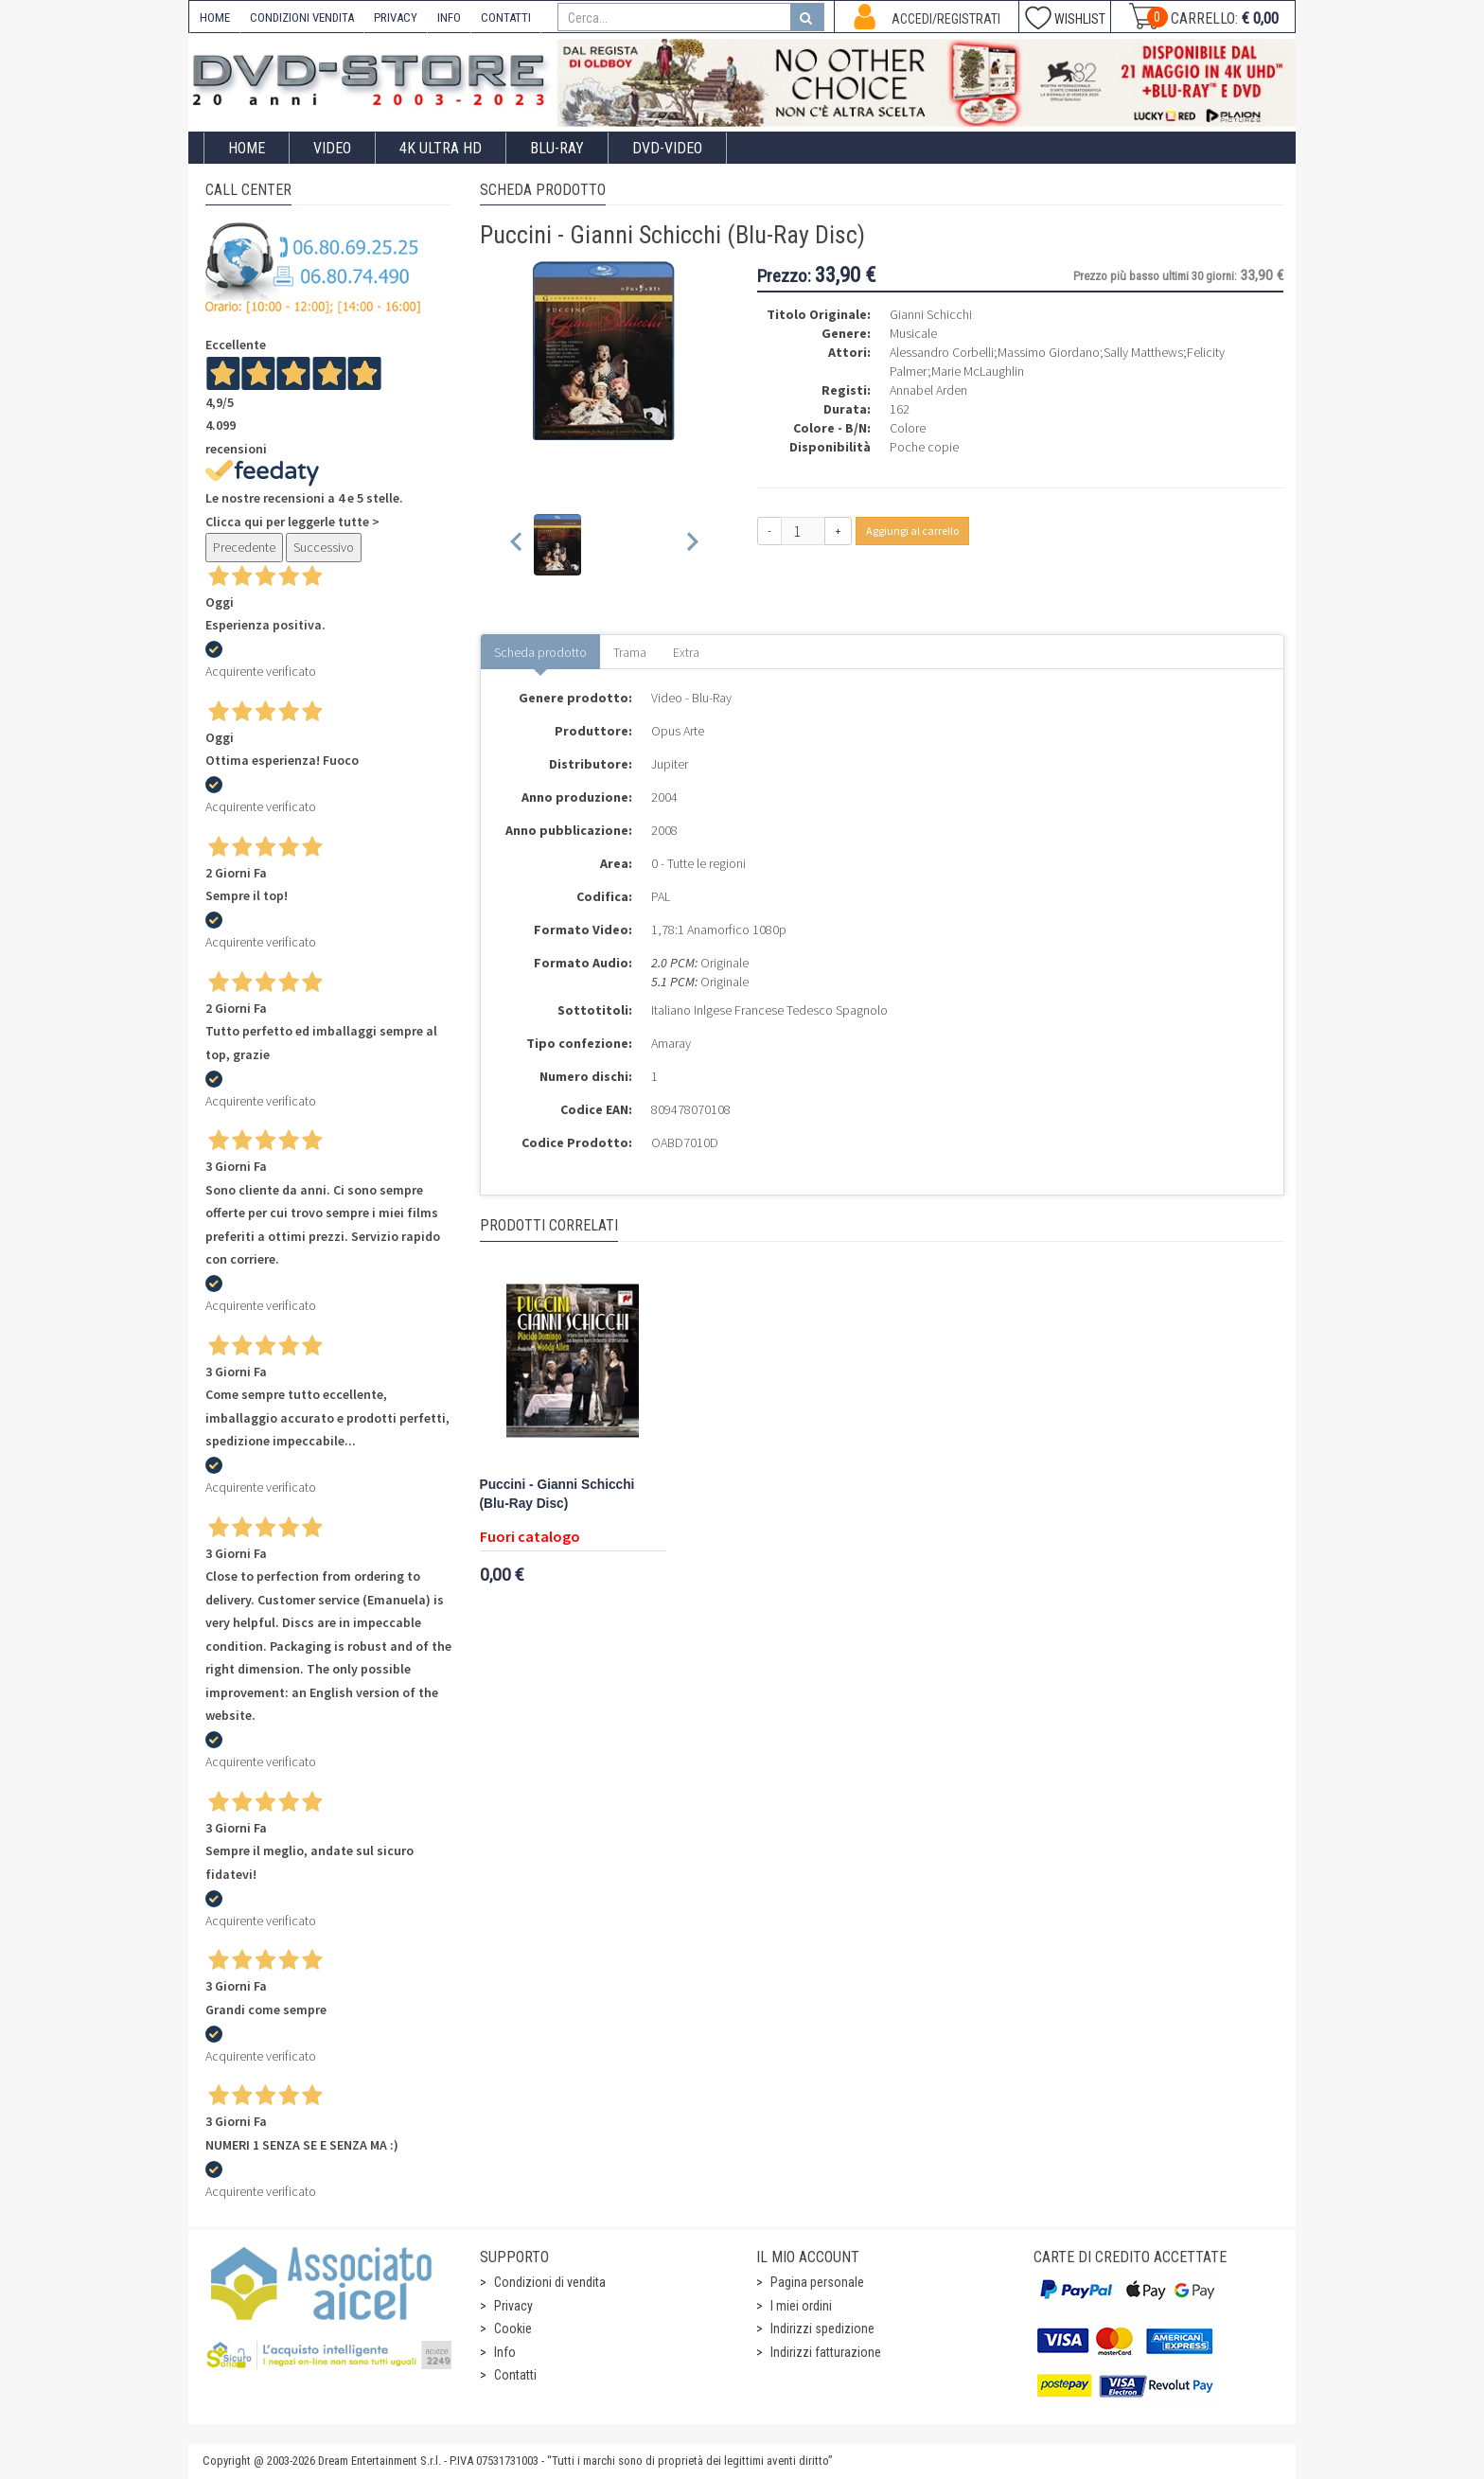 Image resolution: width=1484 pixels, height=2479 pixels. What do you see at coordinates (395, 17) in the screenshot?
I see `PRIVACY` at bounding box center [395, 17].